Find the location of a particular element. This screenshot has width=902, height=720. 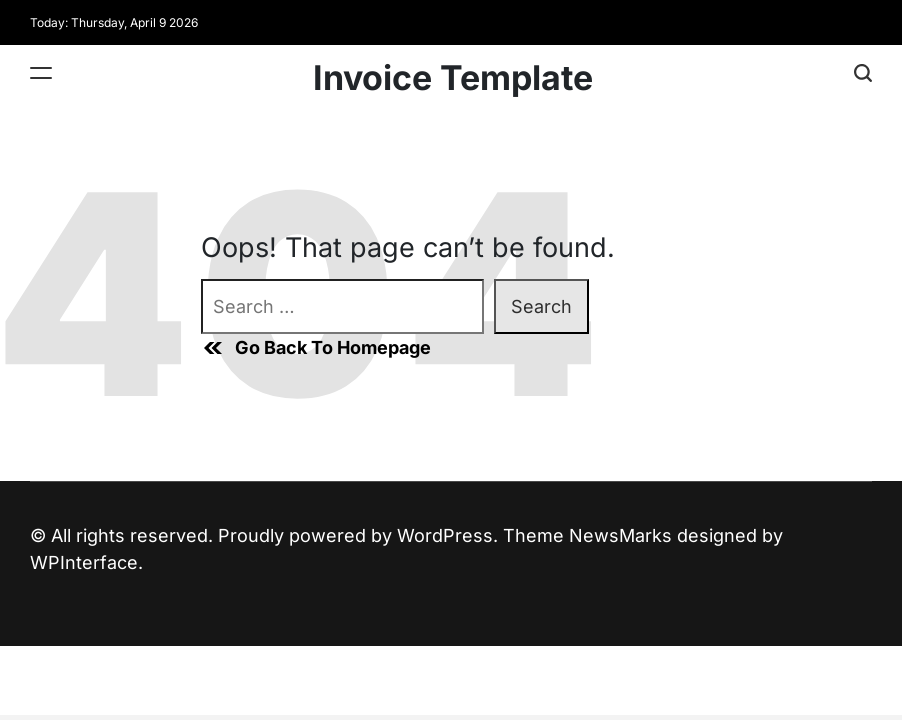

[Search] is located at coordinates (863, 72).